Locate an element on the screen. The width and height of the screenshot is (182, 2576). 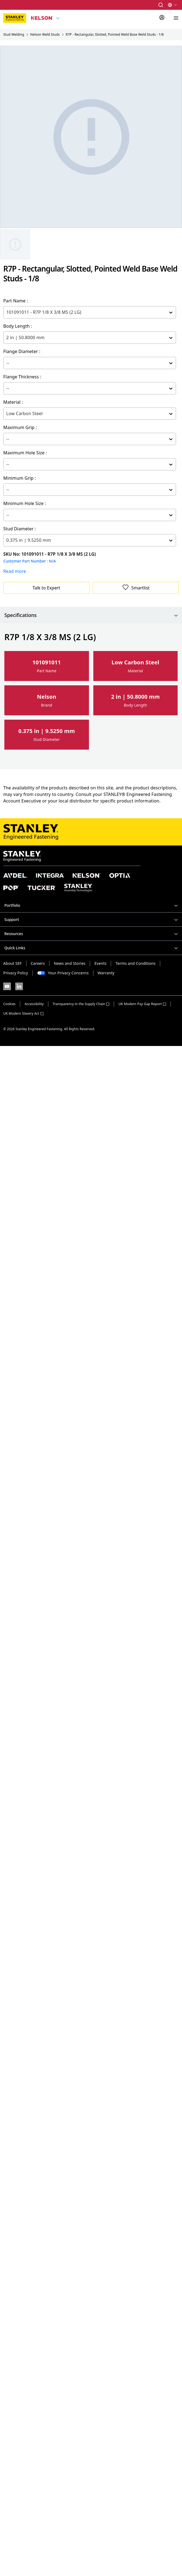
Nelson Weld Studs is located at coordinates (45, 34).